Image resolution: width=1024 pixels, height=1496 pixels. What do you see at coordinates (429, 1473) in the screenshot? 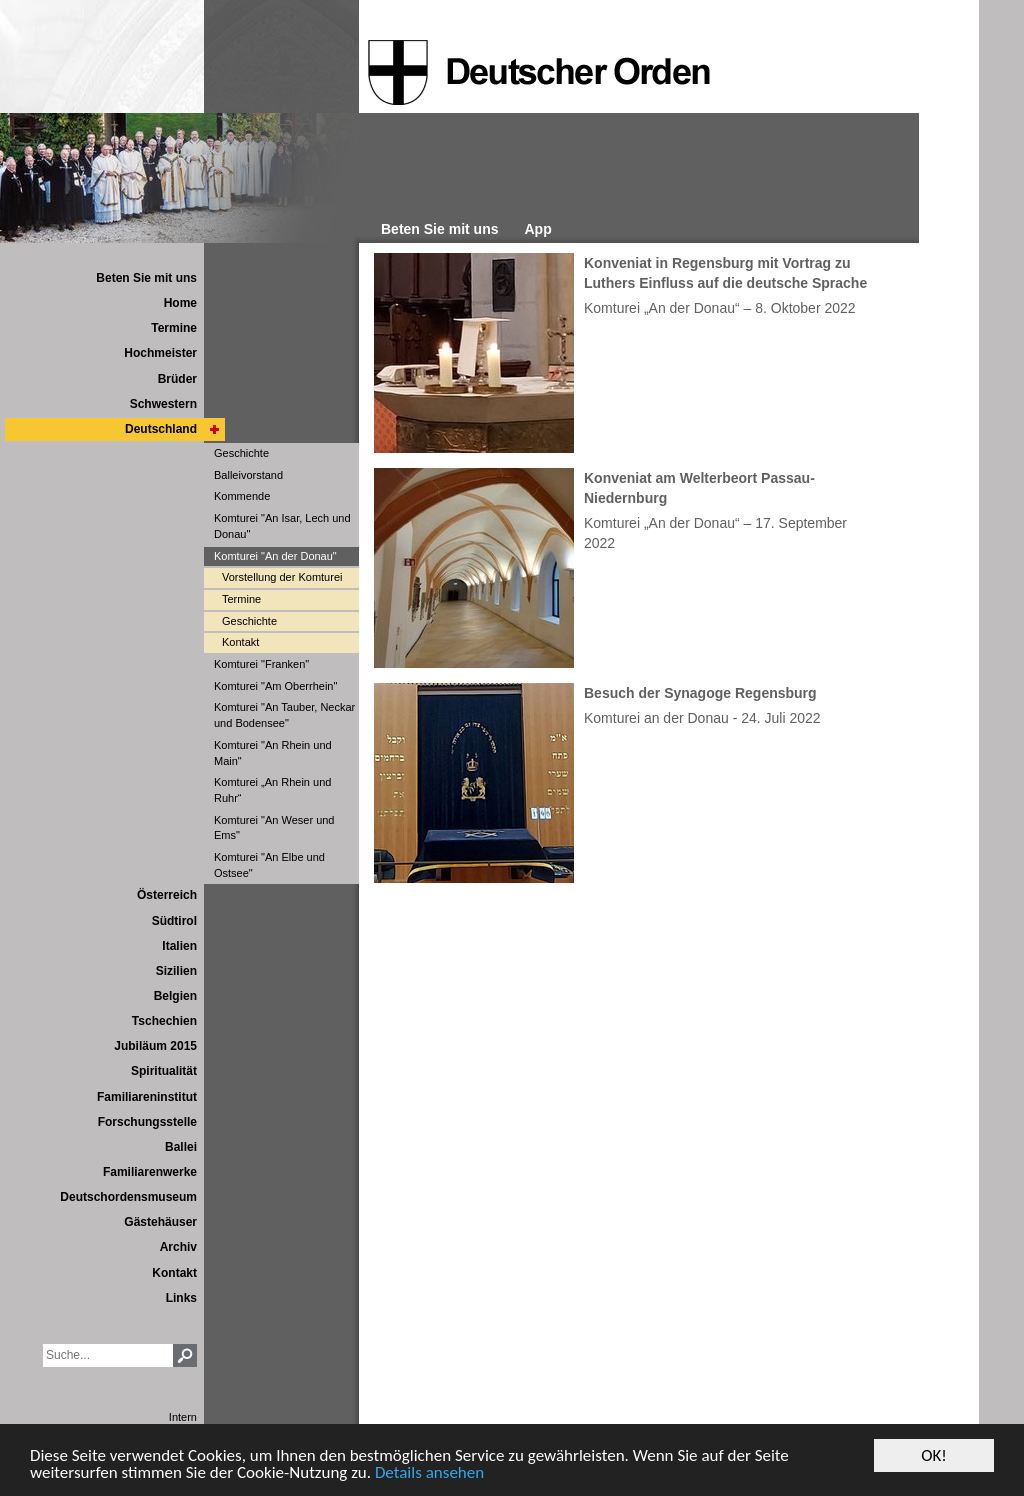
I see `Details ansehen` at bounding box center [429, 1473].